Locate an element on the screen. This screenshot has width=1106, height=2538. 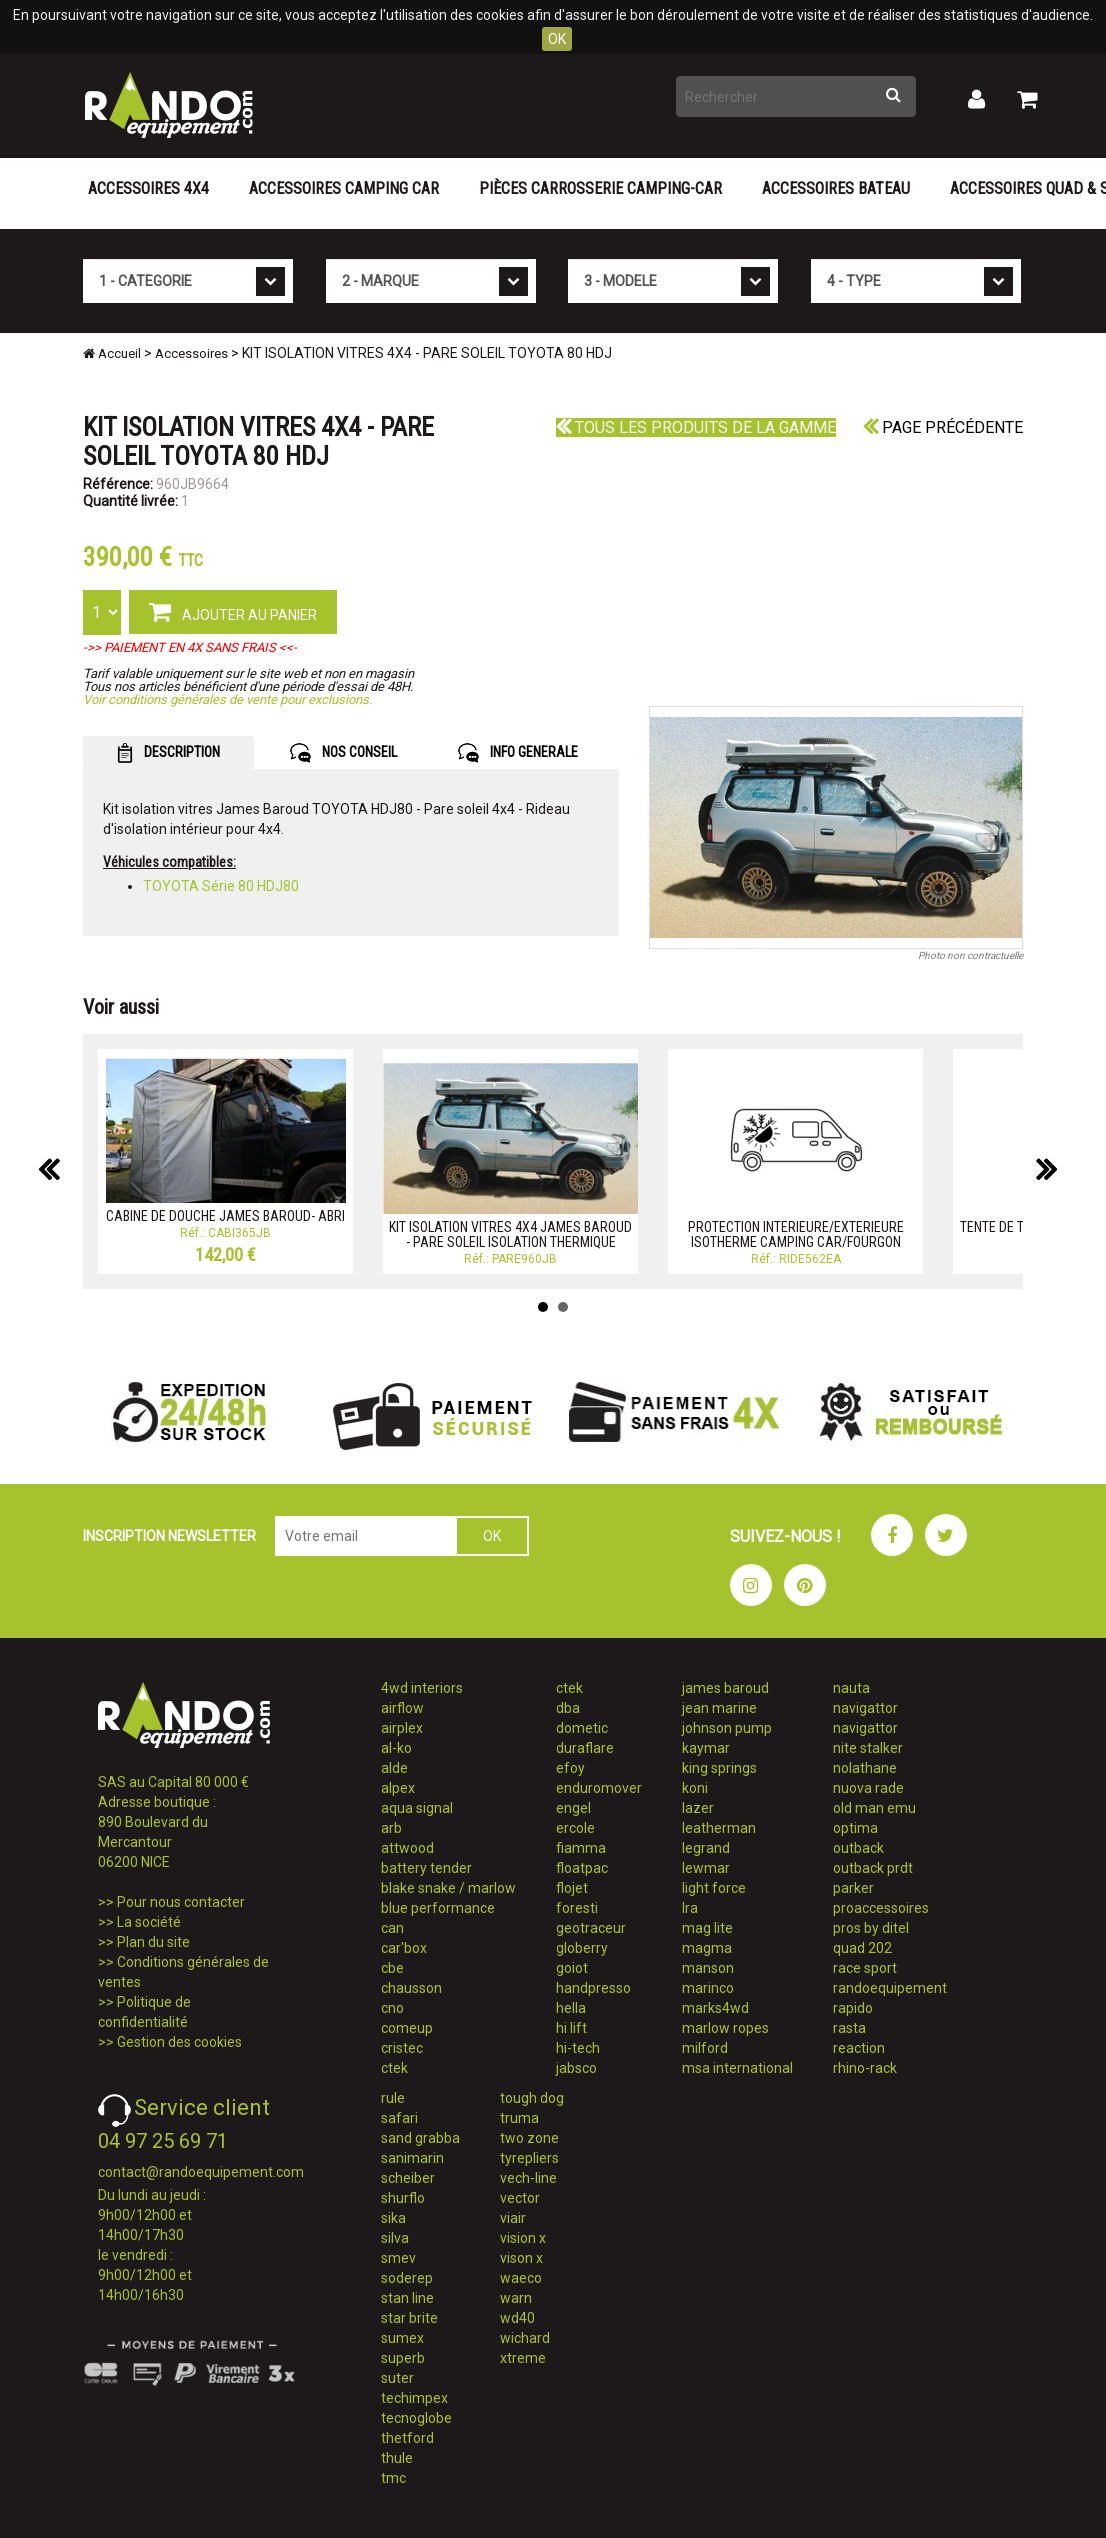
dometic is located at coordinates (582, 1728).